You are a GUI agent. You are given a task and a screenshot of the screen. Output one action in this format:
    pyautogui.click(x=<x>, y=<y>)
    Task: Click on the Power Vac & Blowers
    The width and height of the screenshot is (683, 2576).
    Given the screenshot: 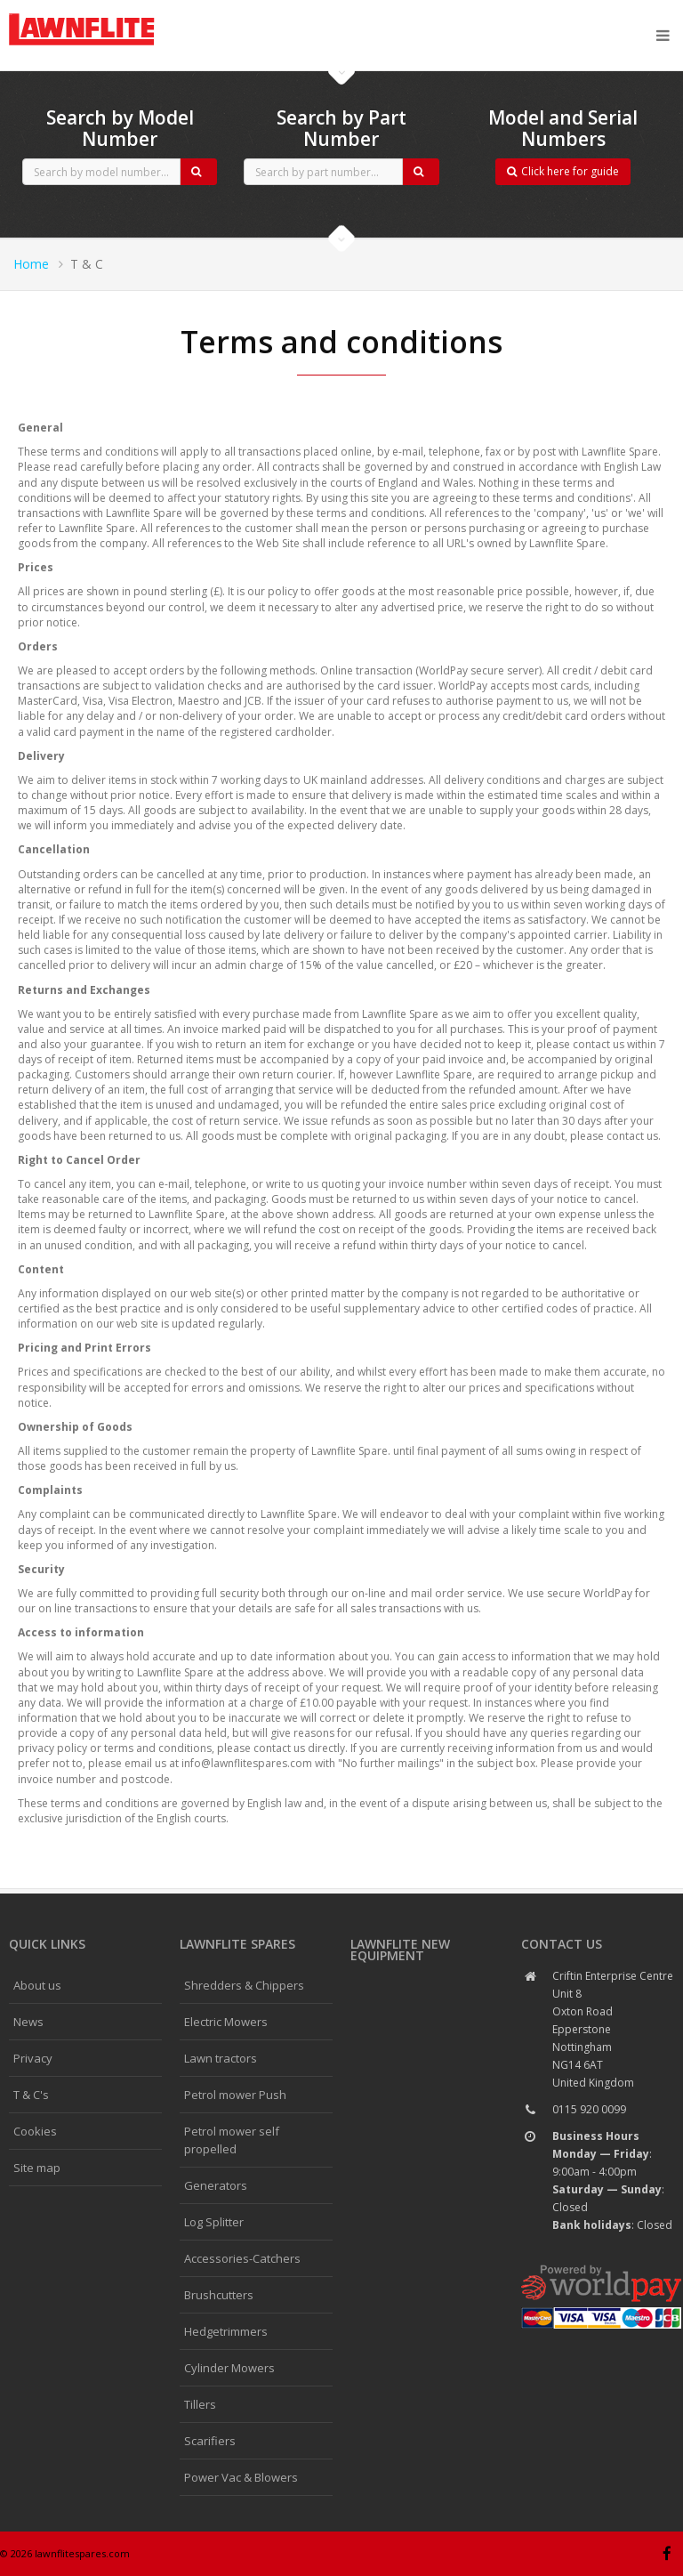 What is the action you would take?
    pyautogui.click(x=241, y=2477)
    